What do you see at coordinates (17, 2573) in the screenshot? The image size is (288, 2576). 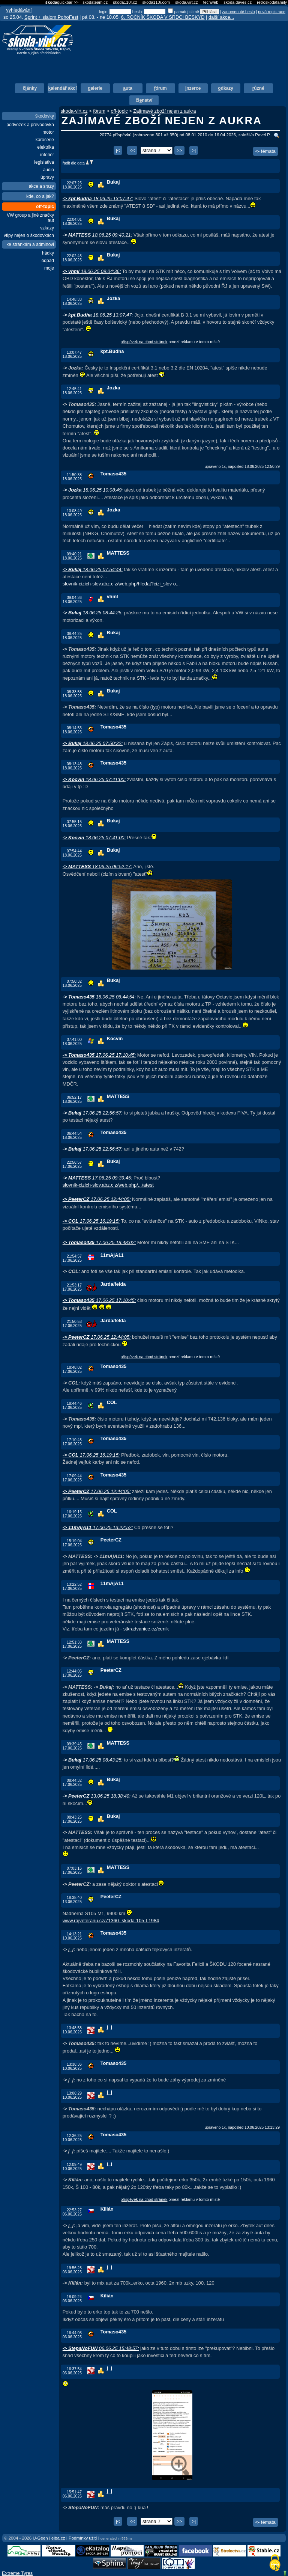 I see `Extreme Tyres` at bounding box center [17, 2573].